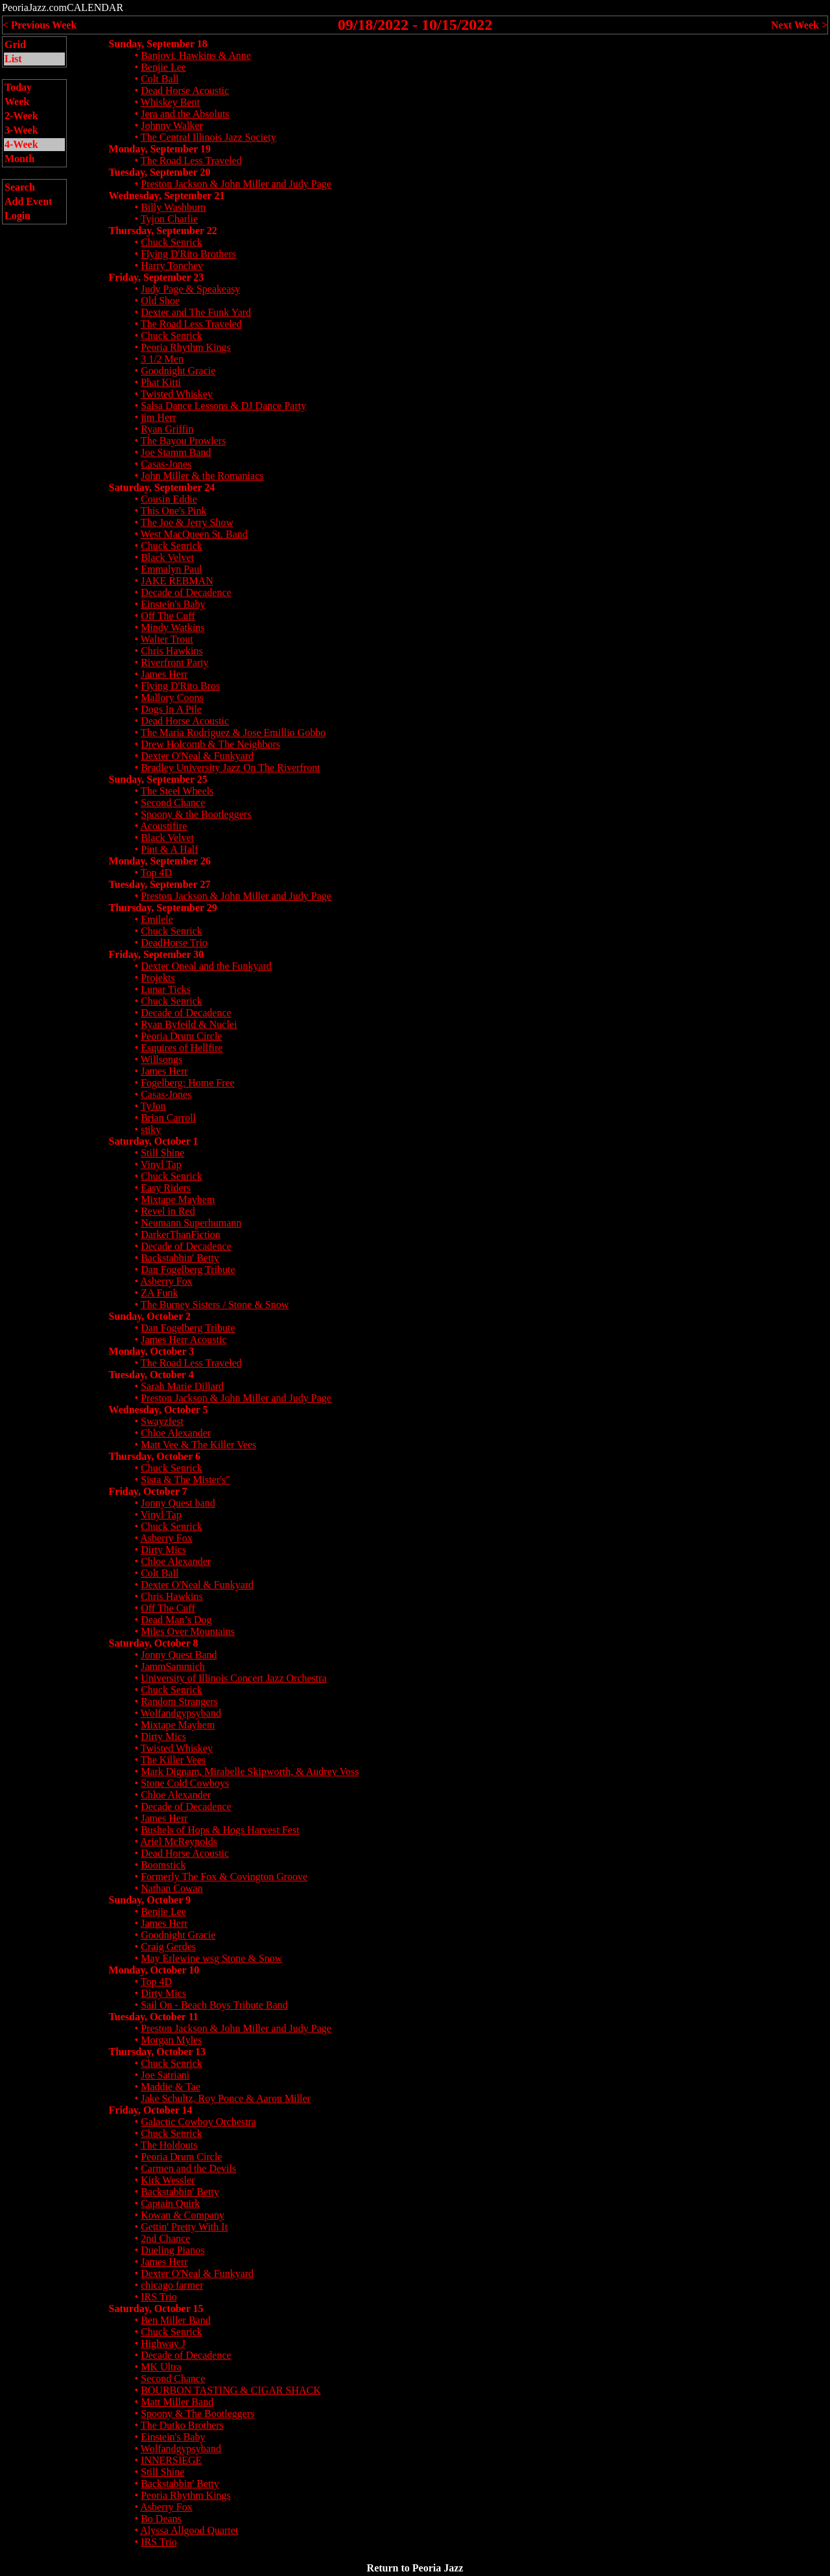 The height and width of the screenshot is (2576, 830). What do you see at coordinates (186, 592) in the screenshot?
I see `Decade of Decadence` at bounding box center [186, 592].